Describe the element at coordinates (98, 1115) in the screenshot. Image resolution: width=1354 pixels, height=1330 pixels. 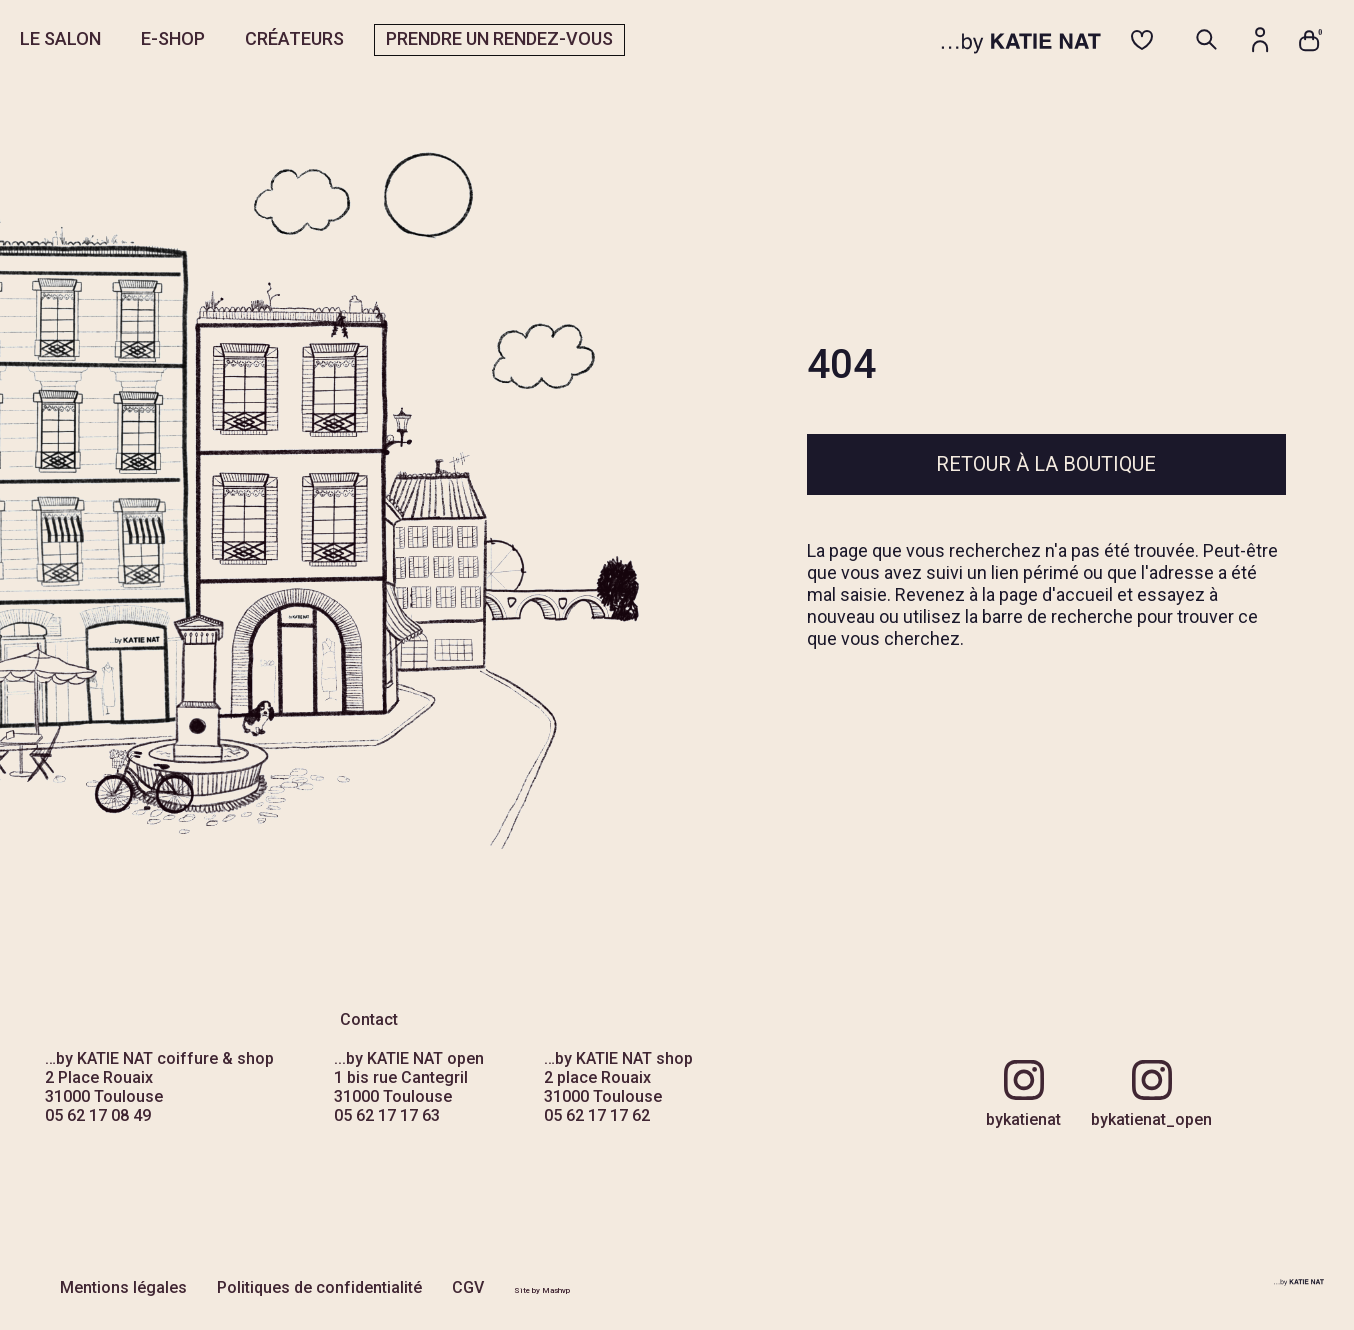
I see `05 62 17 08 49` at that location.